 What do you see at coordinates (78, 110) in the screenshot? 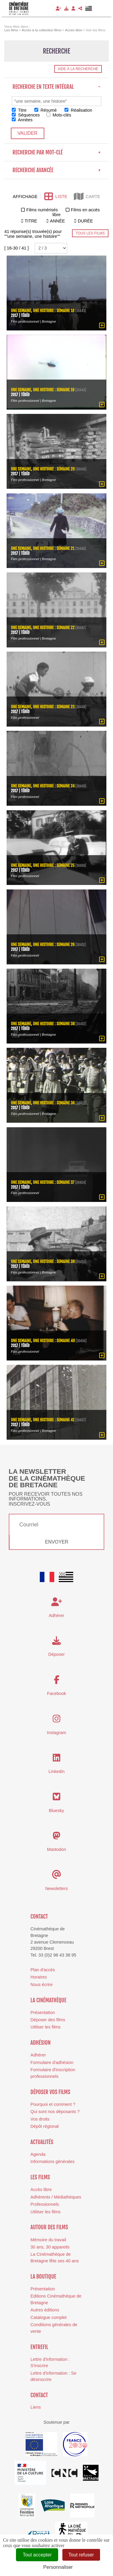
I see `Réalisation` at bounding box center [78, 110].